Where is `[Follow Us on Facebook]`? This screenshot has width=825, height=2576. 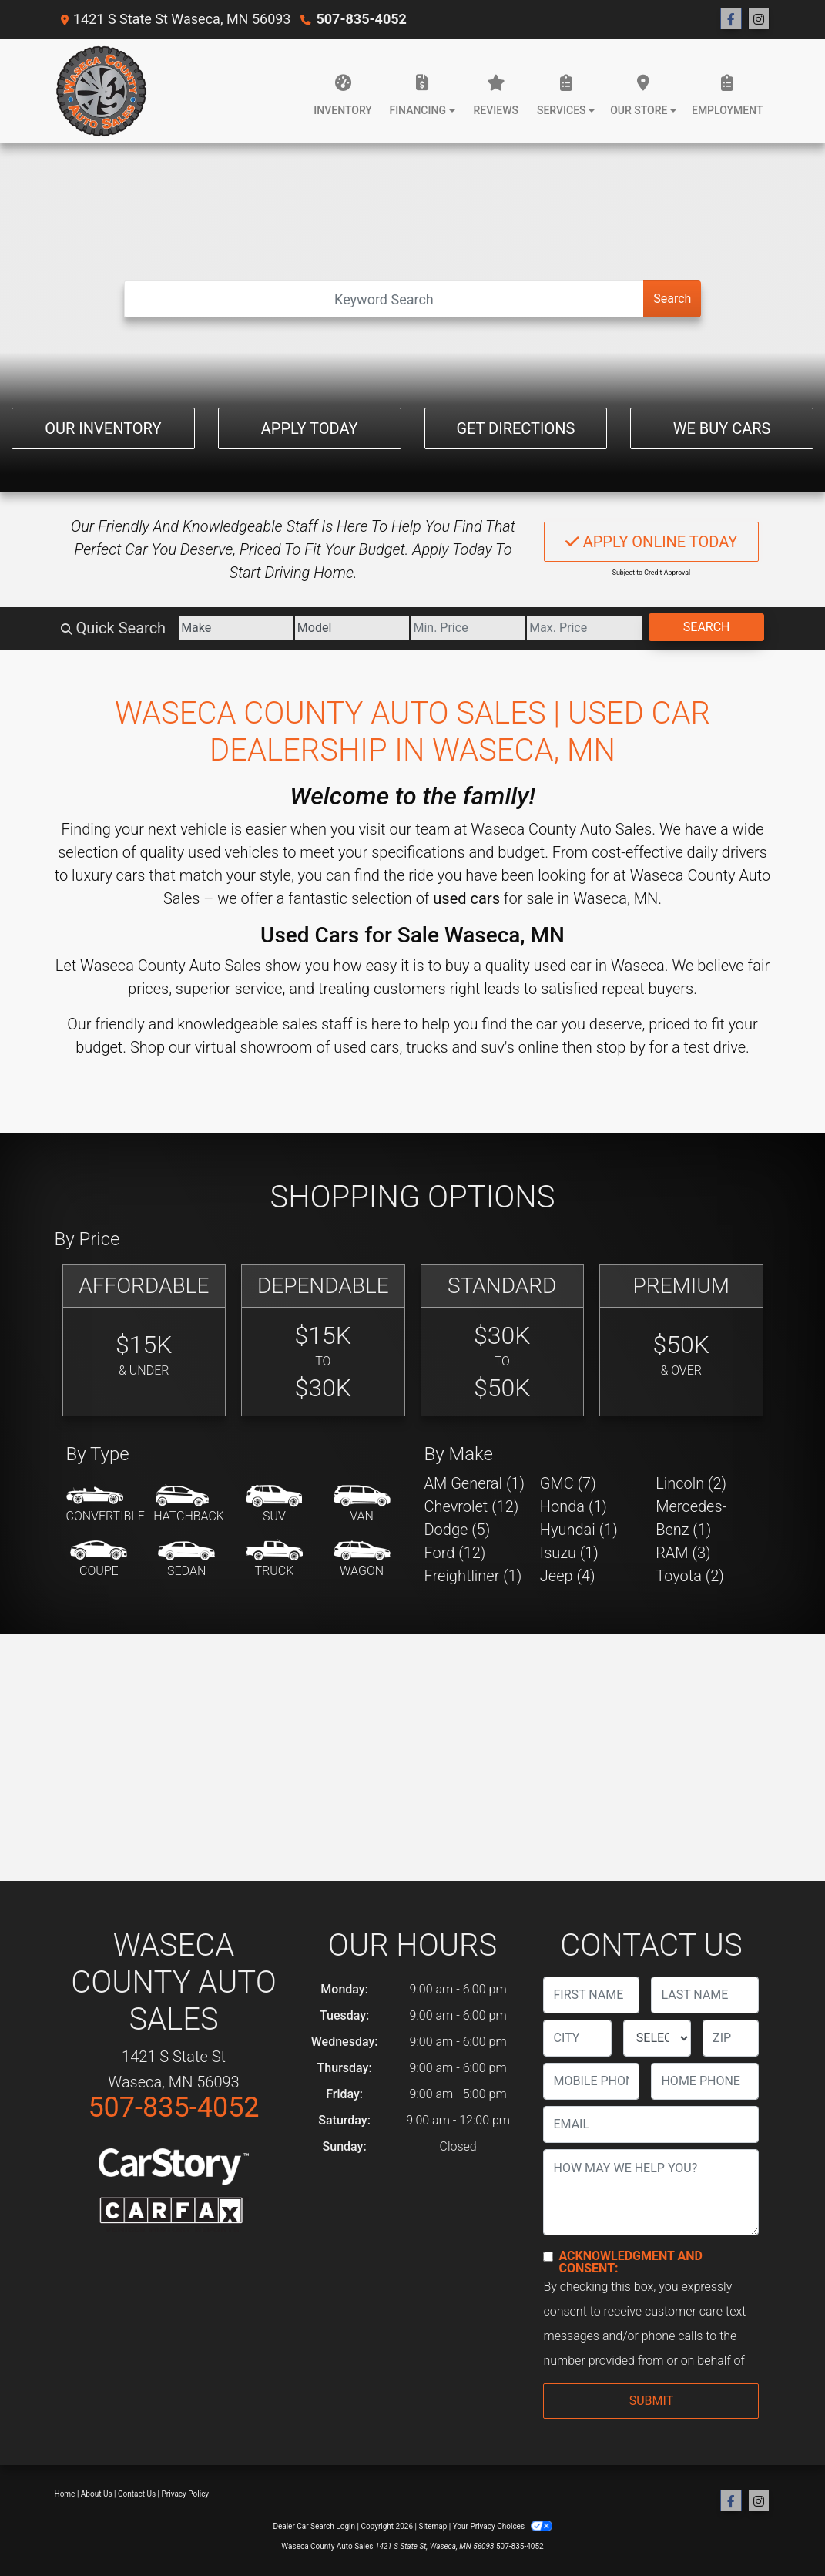
[Follow Us on Facebook] is located at coordinates (731, 19).